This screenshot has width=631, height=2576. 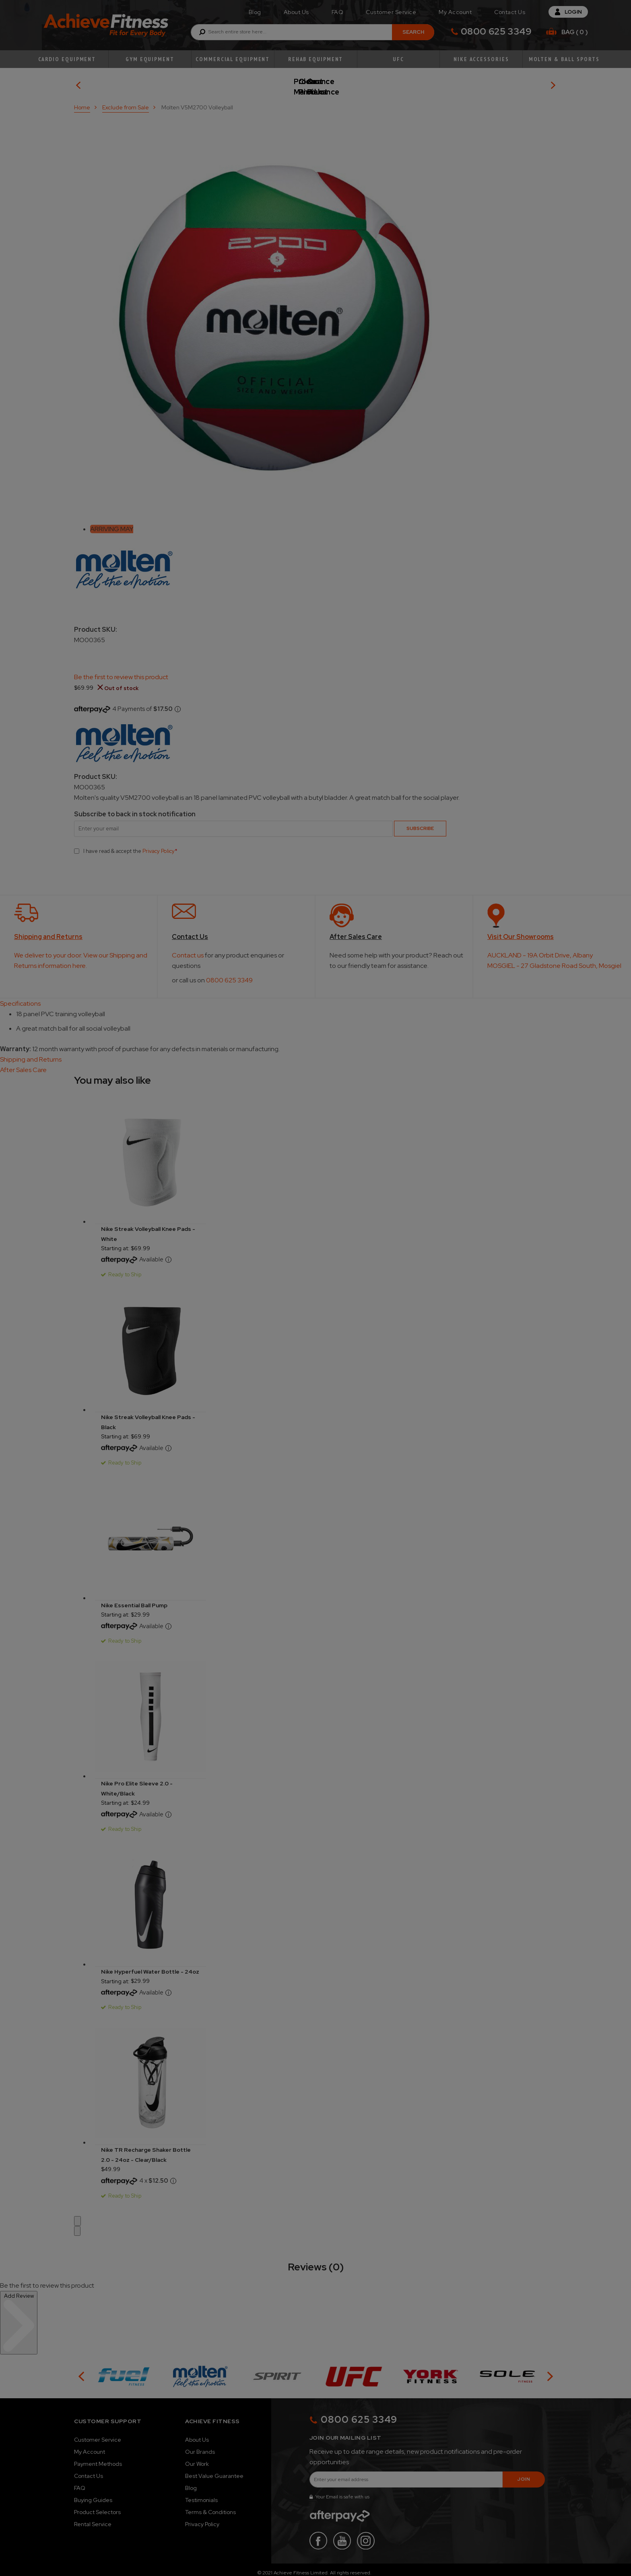 I want to click on Clearance Product, so click(x=468, y=81).